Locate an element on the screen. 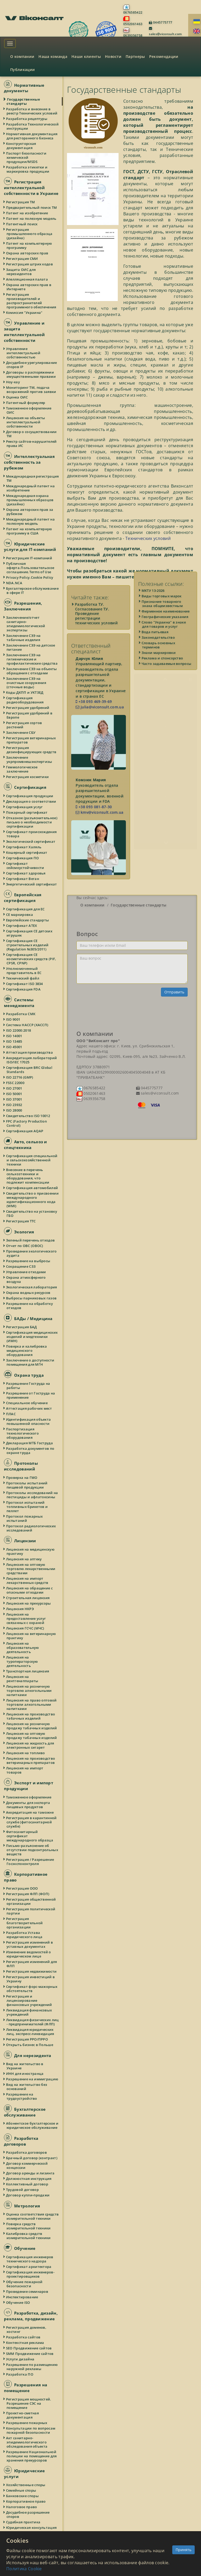 Image resolution: width=201 pixels, height=2576 pixels. Декларация о соответствии is located at coordinates (31, 801).